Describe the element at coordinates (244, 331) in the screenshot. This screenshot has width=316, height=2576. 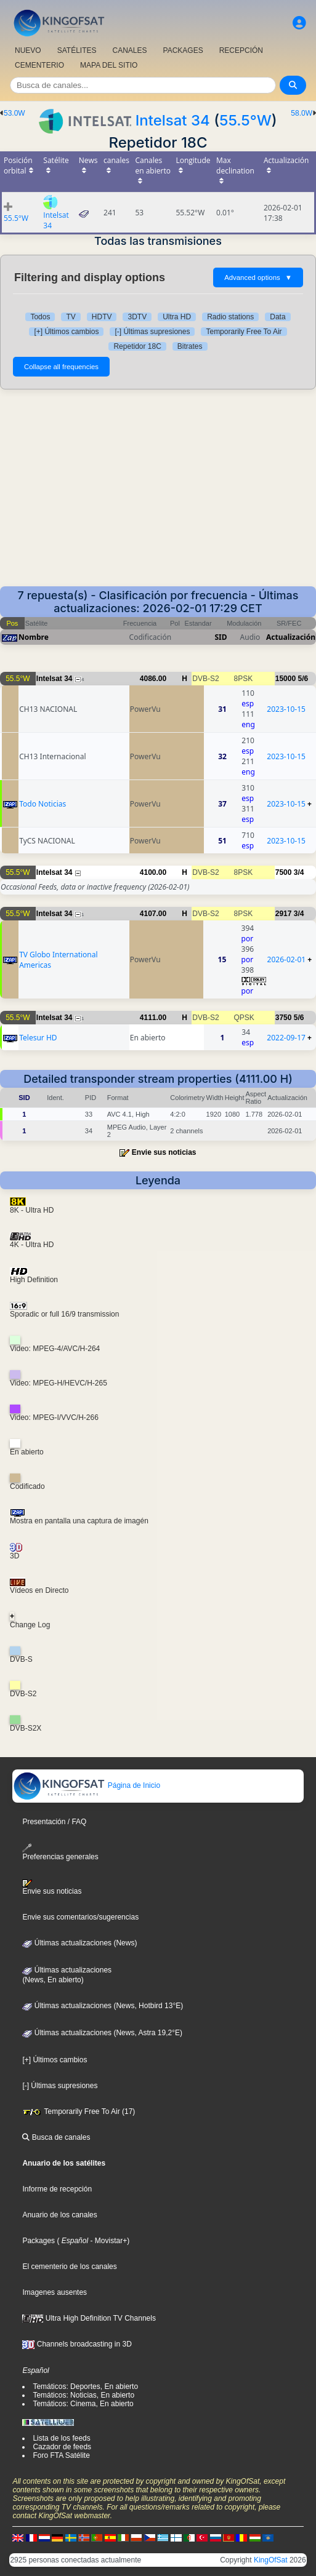
I see `Temporarily Free To Air` at that location.